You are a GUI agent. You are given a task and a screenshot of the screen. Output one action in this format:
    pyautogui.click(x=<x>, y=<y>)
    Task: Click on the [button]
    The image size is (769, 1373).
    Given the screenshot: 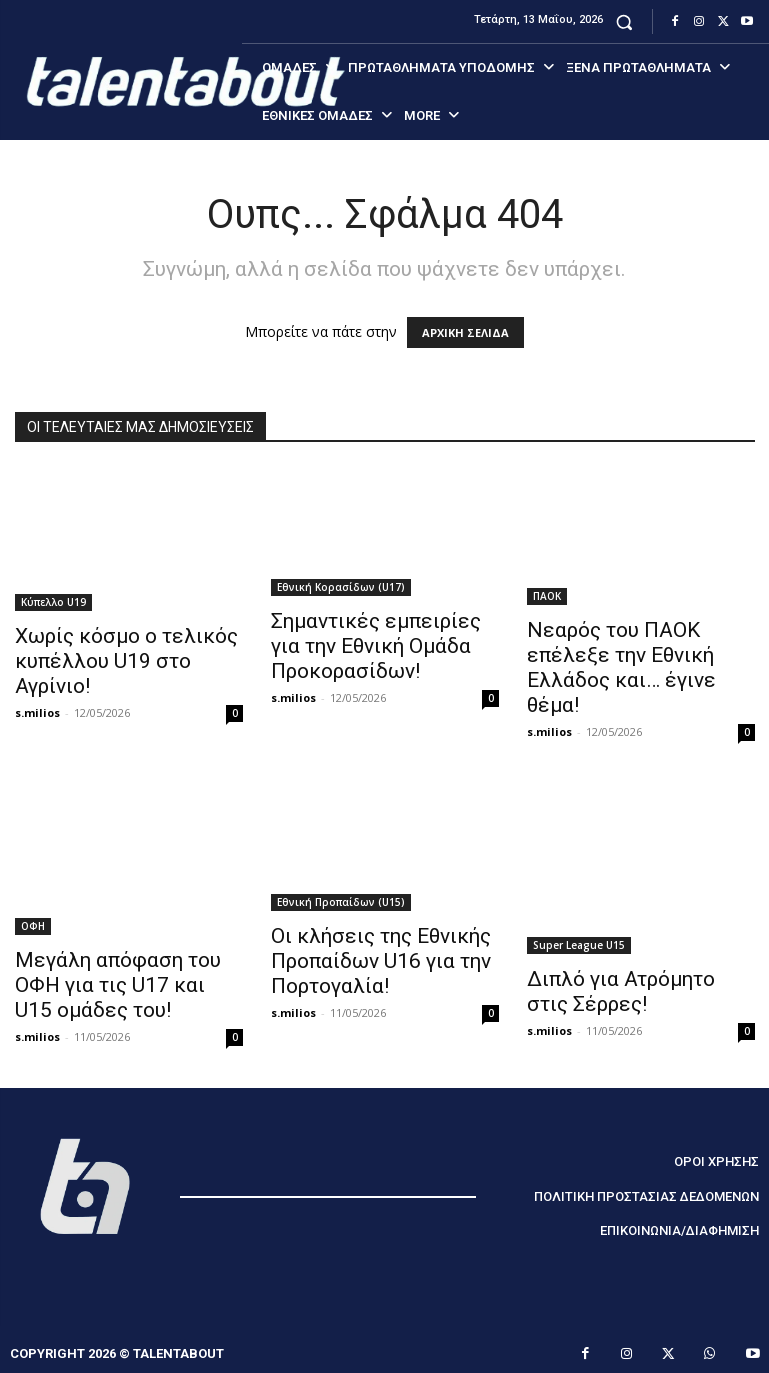 What is the action you would take?
    pyautogui.click(x=624, y=21)
    